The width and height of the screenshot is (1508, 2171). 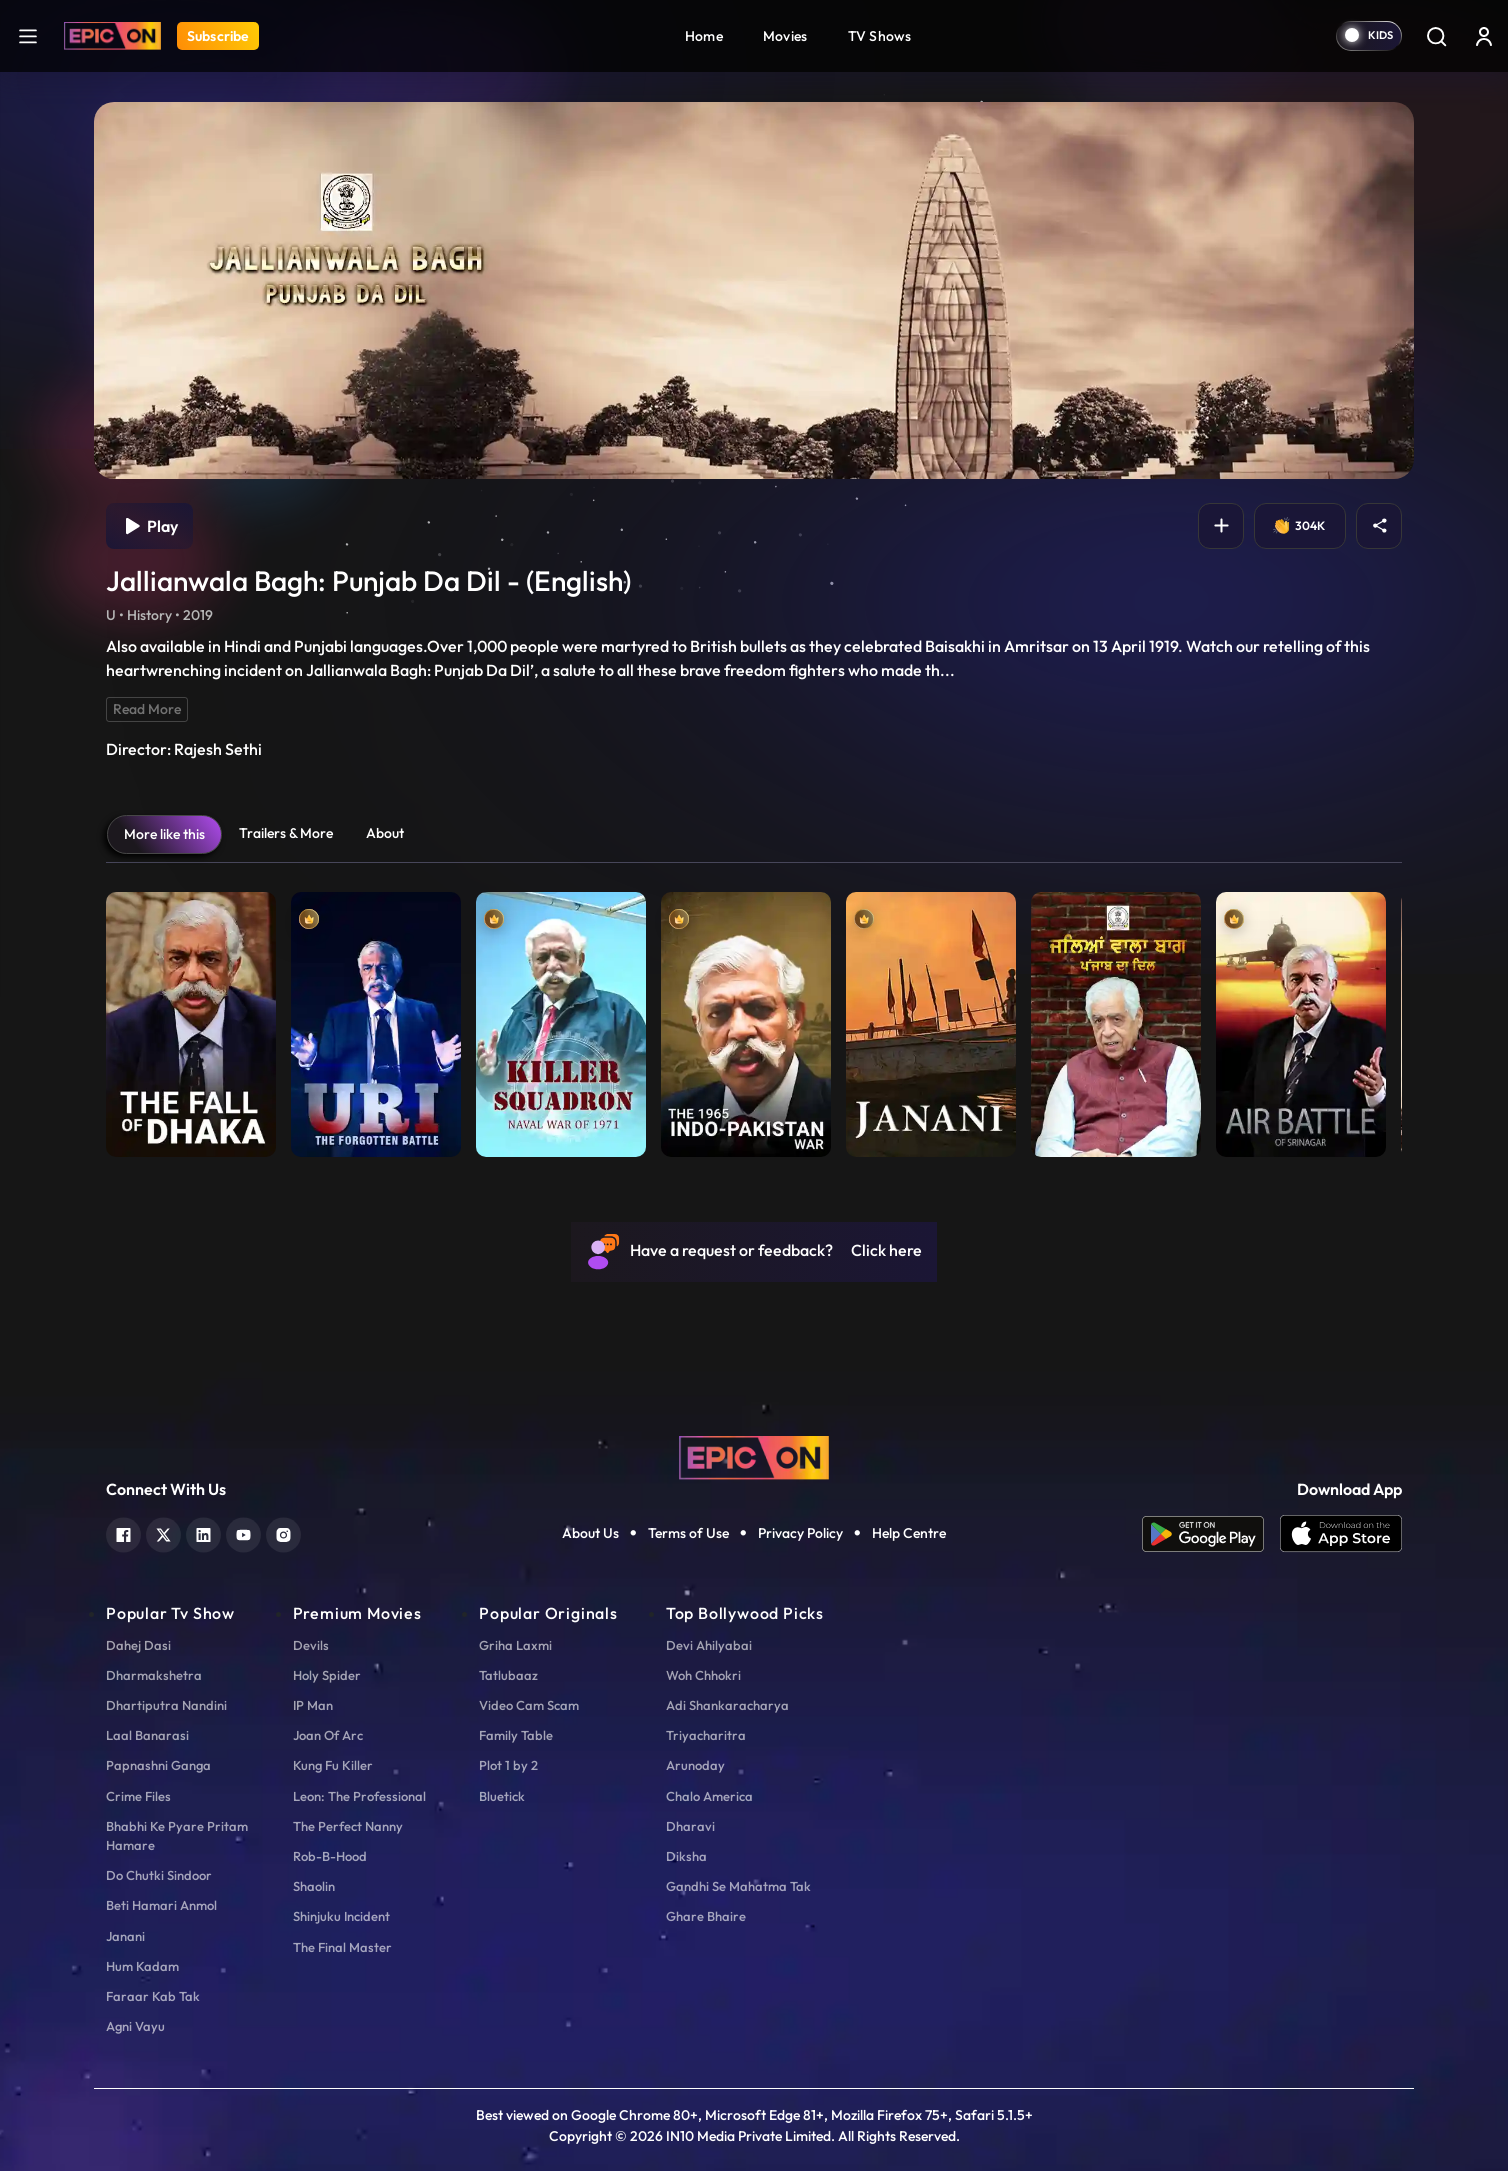 What do you see at coordinates (283, 1532) in the screenshot?
I see `[instagram]` at bounding box center [283, 1532].